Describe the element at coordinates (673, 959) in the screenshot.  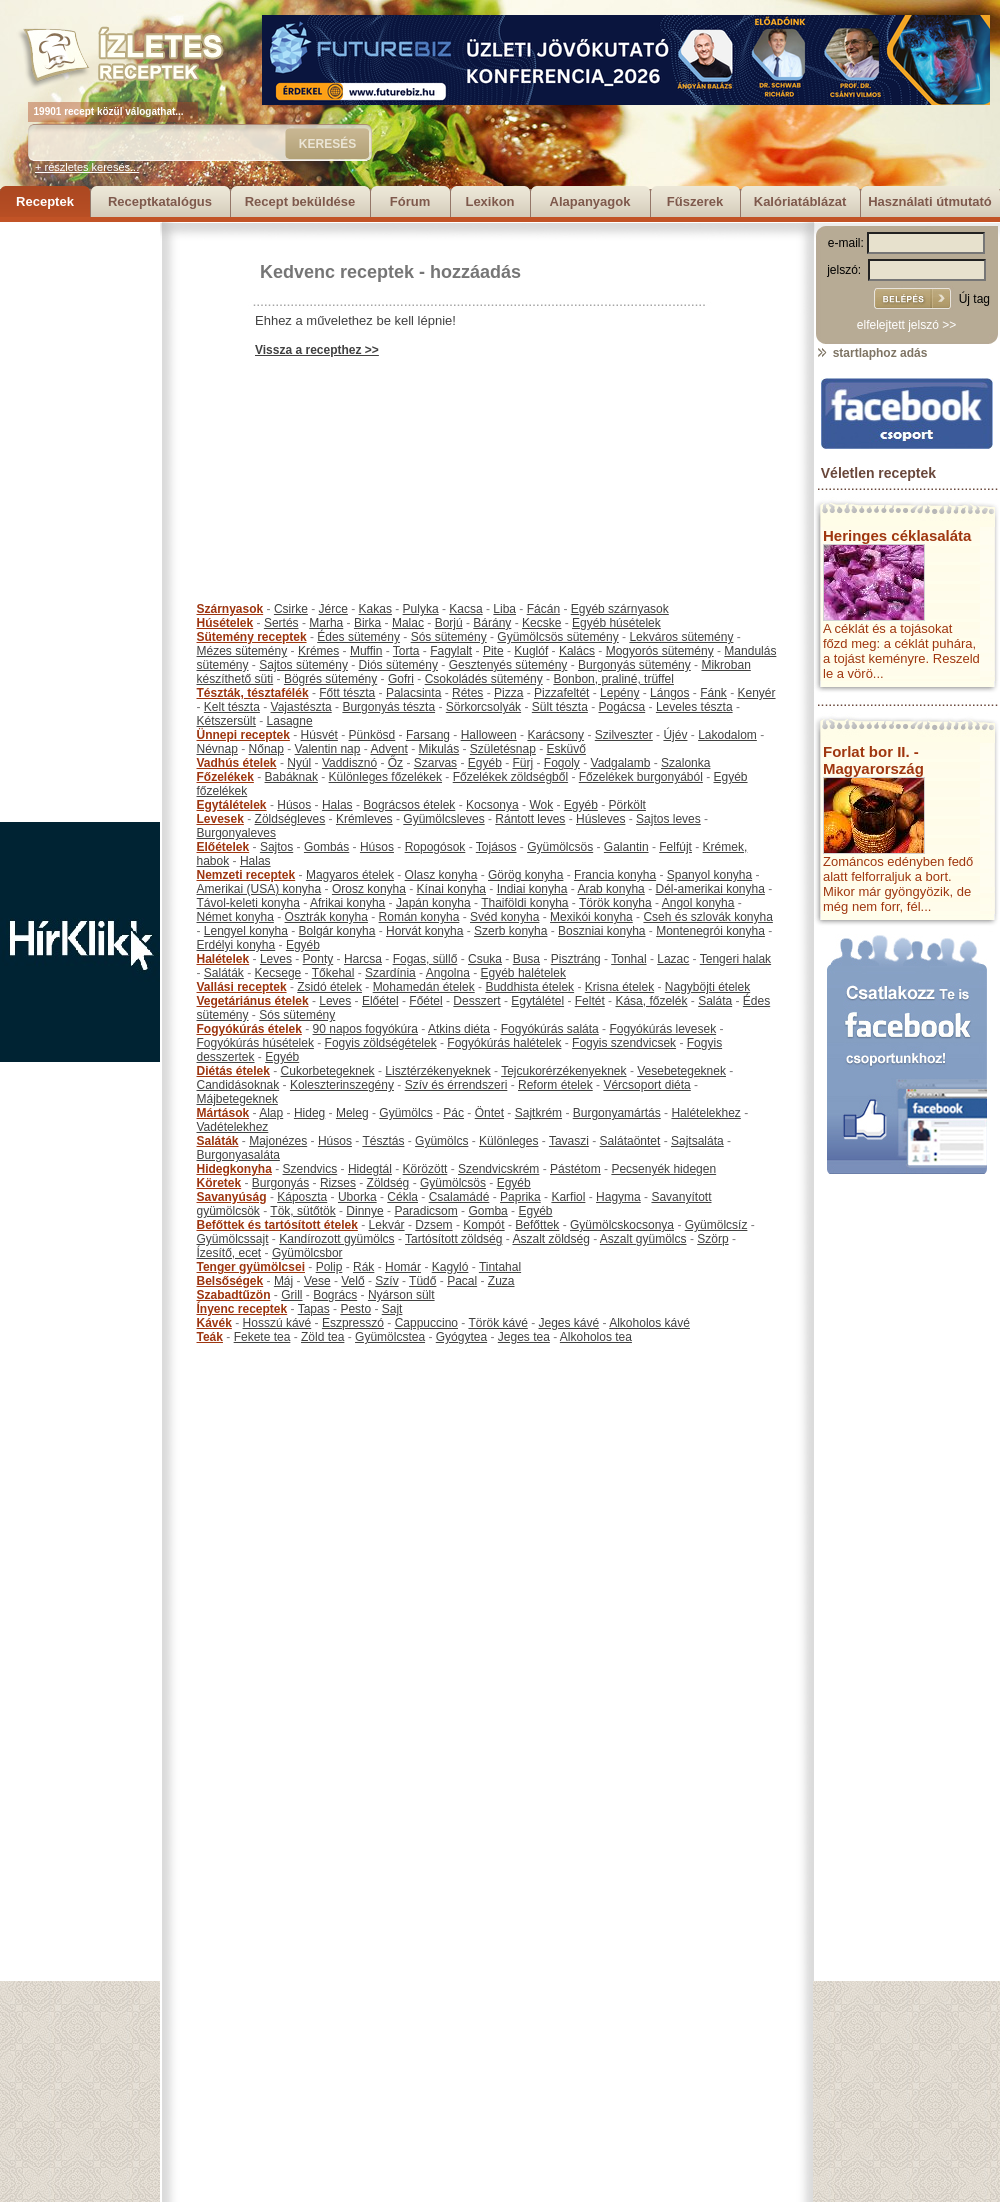
I see `Lazac` at that location.